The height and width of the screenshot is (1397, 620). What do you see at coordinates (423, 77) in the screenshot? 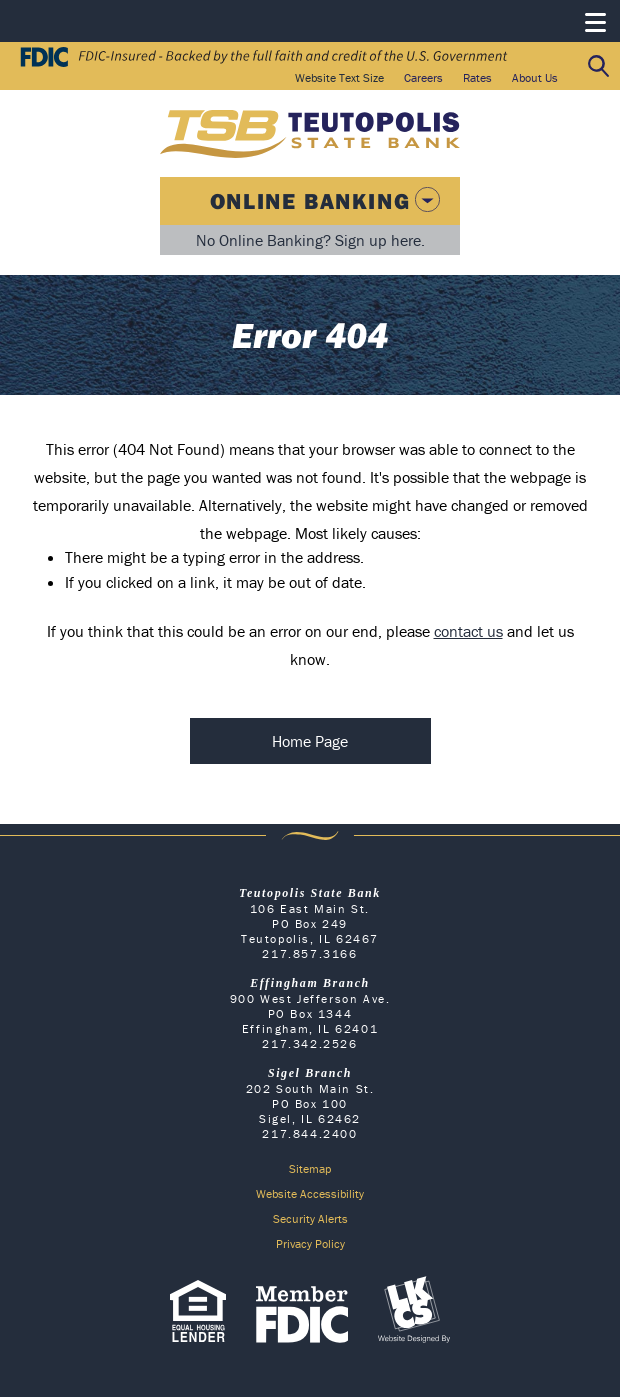
I see `Careers` at bounding box center [423, 77].